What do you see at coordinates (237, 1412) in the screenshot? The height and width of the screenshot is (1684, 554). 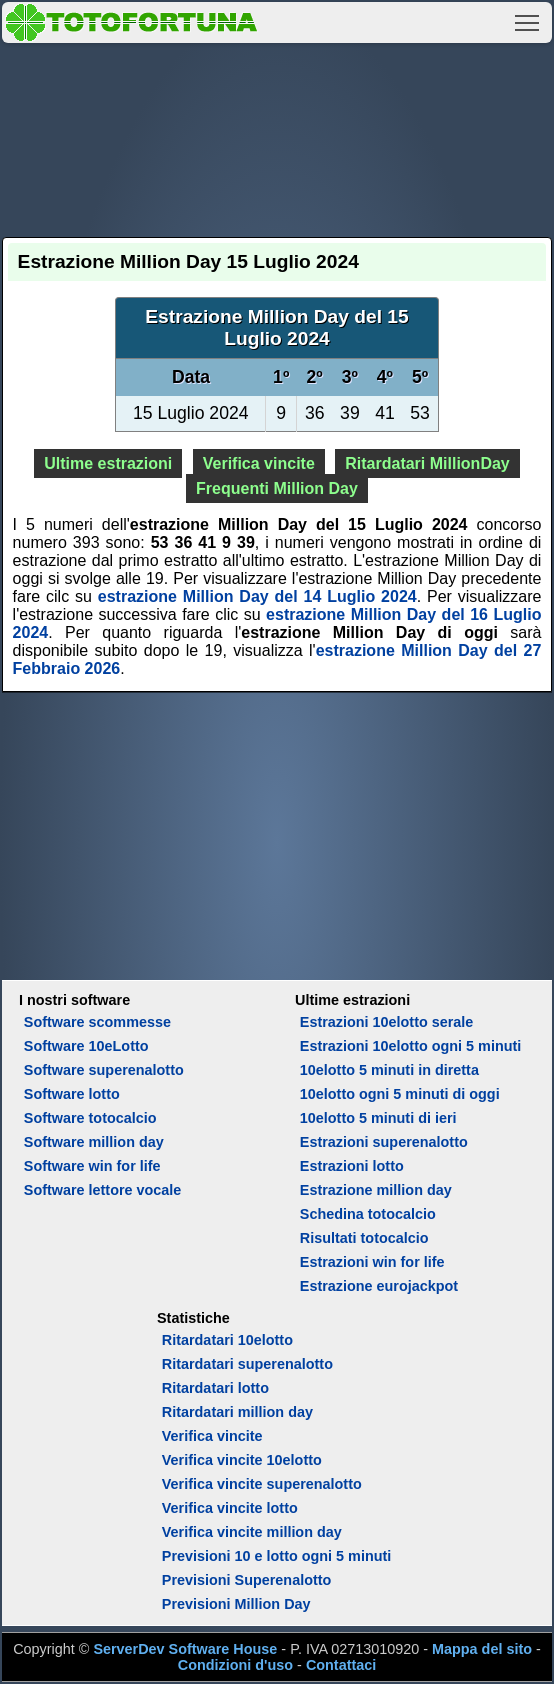 I see `Ritardatari million day` at bounding box center [237, 1412].